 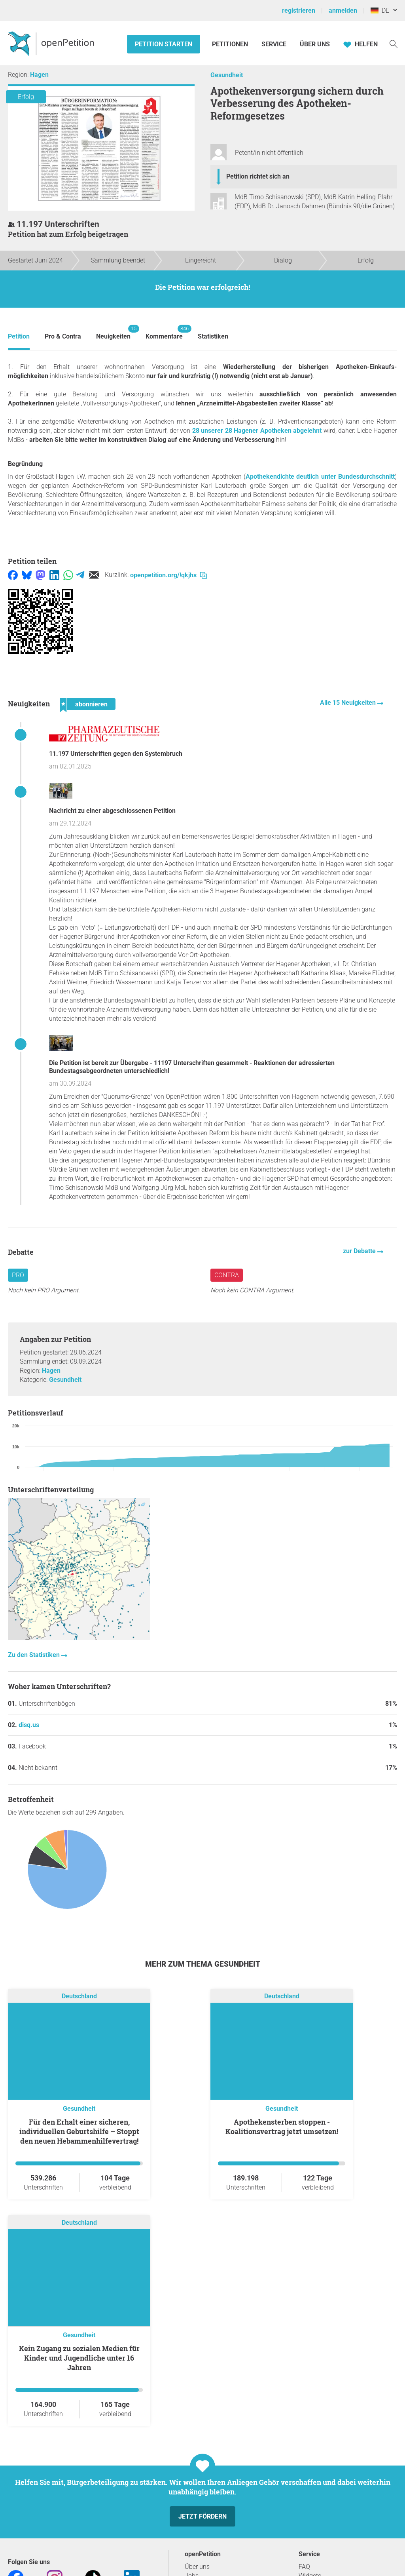 I want to click on Apothekensterben stoppen - Koalitionsvertrag jetzt umsetzen!, so click(x=281, y=2126).